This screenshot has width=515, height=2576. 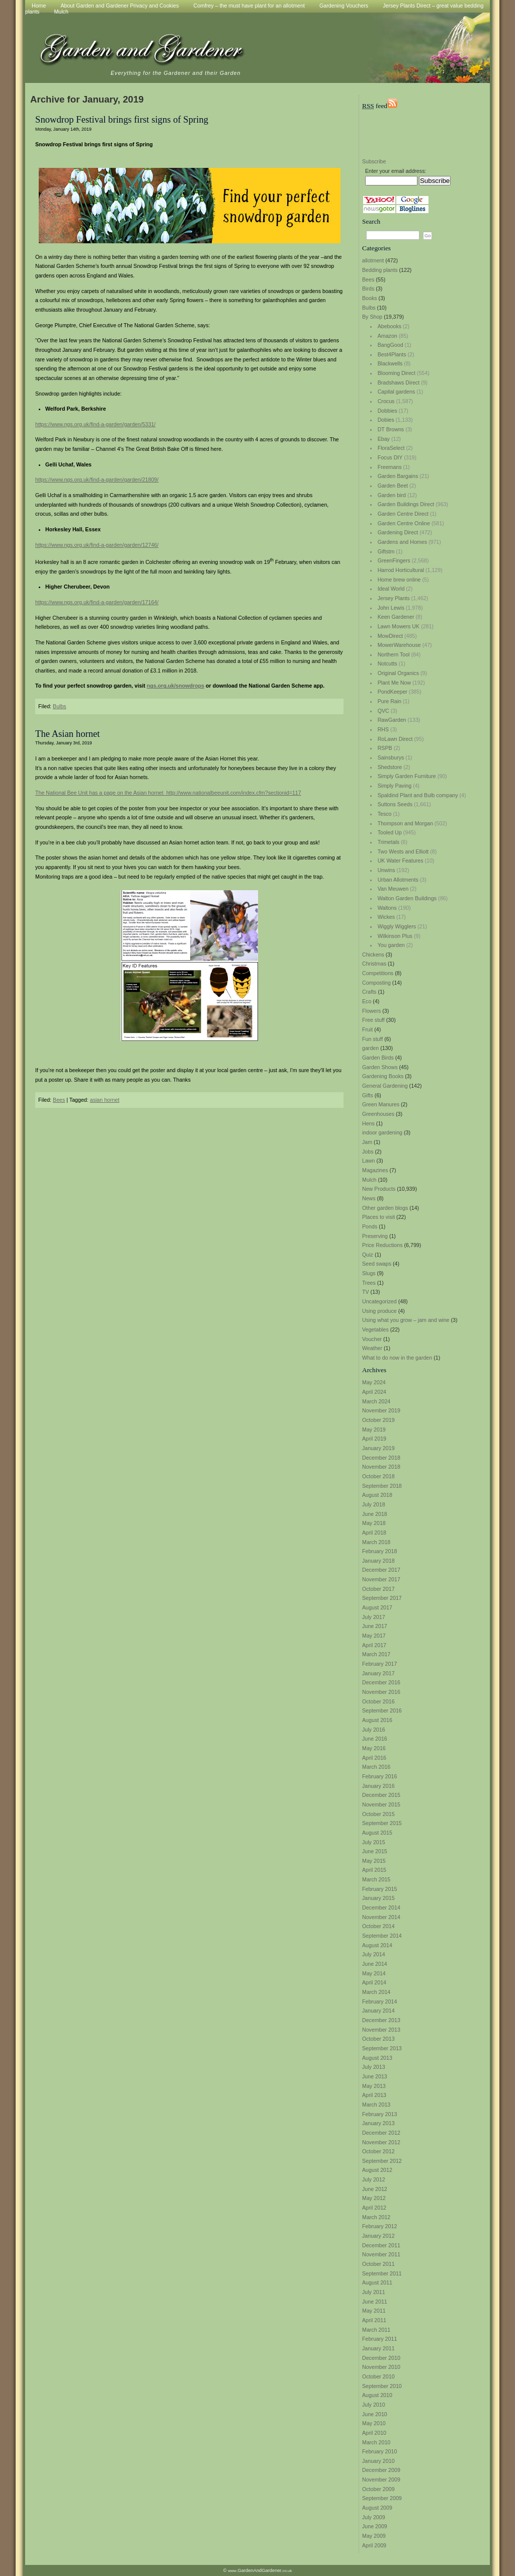 I want to click on February 2011, so click(x=379, y=2339).